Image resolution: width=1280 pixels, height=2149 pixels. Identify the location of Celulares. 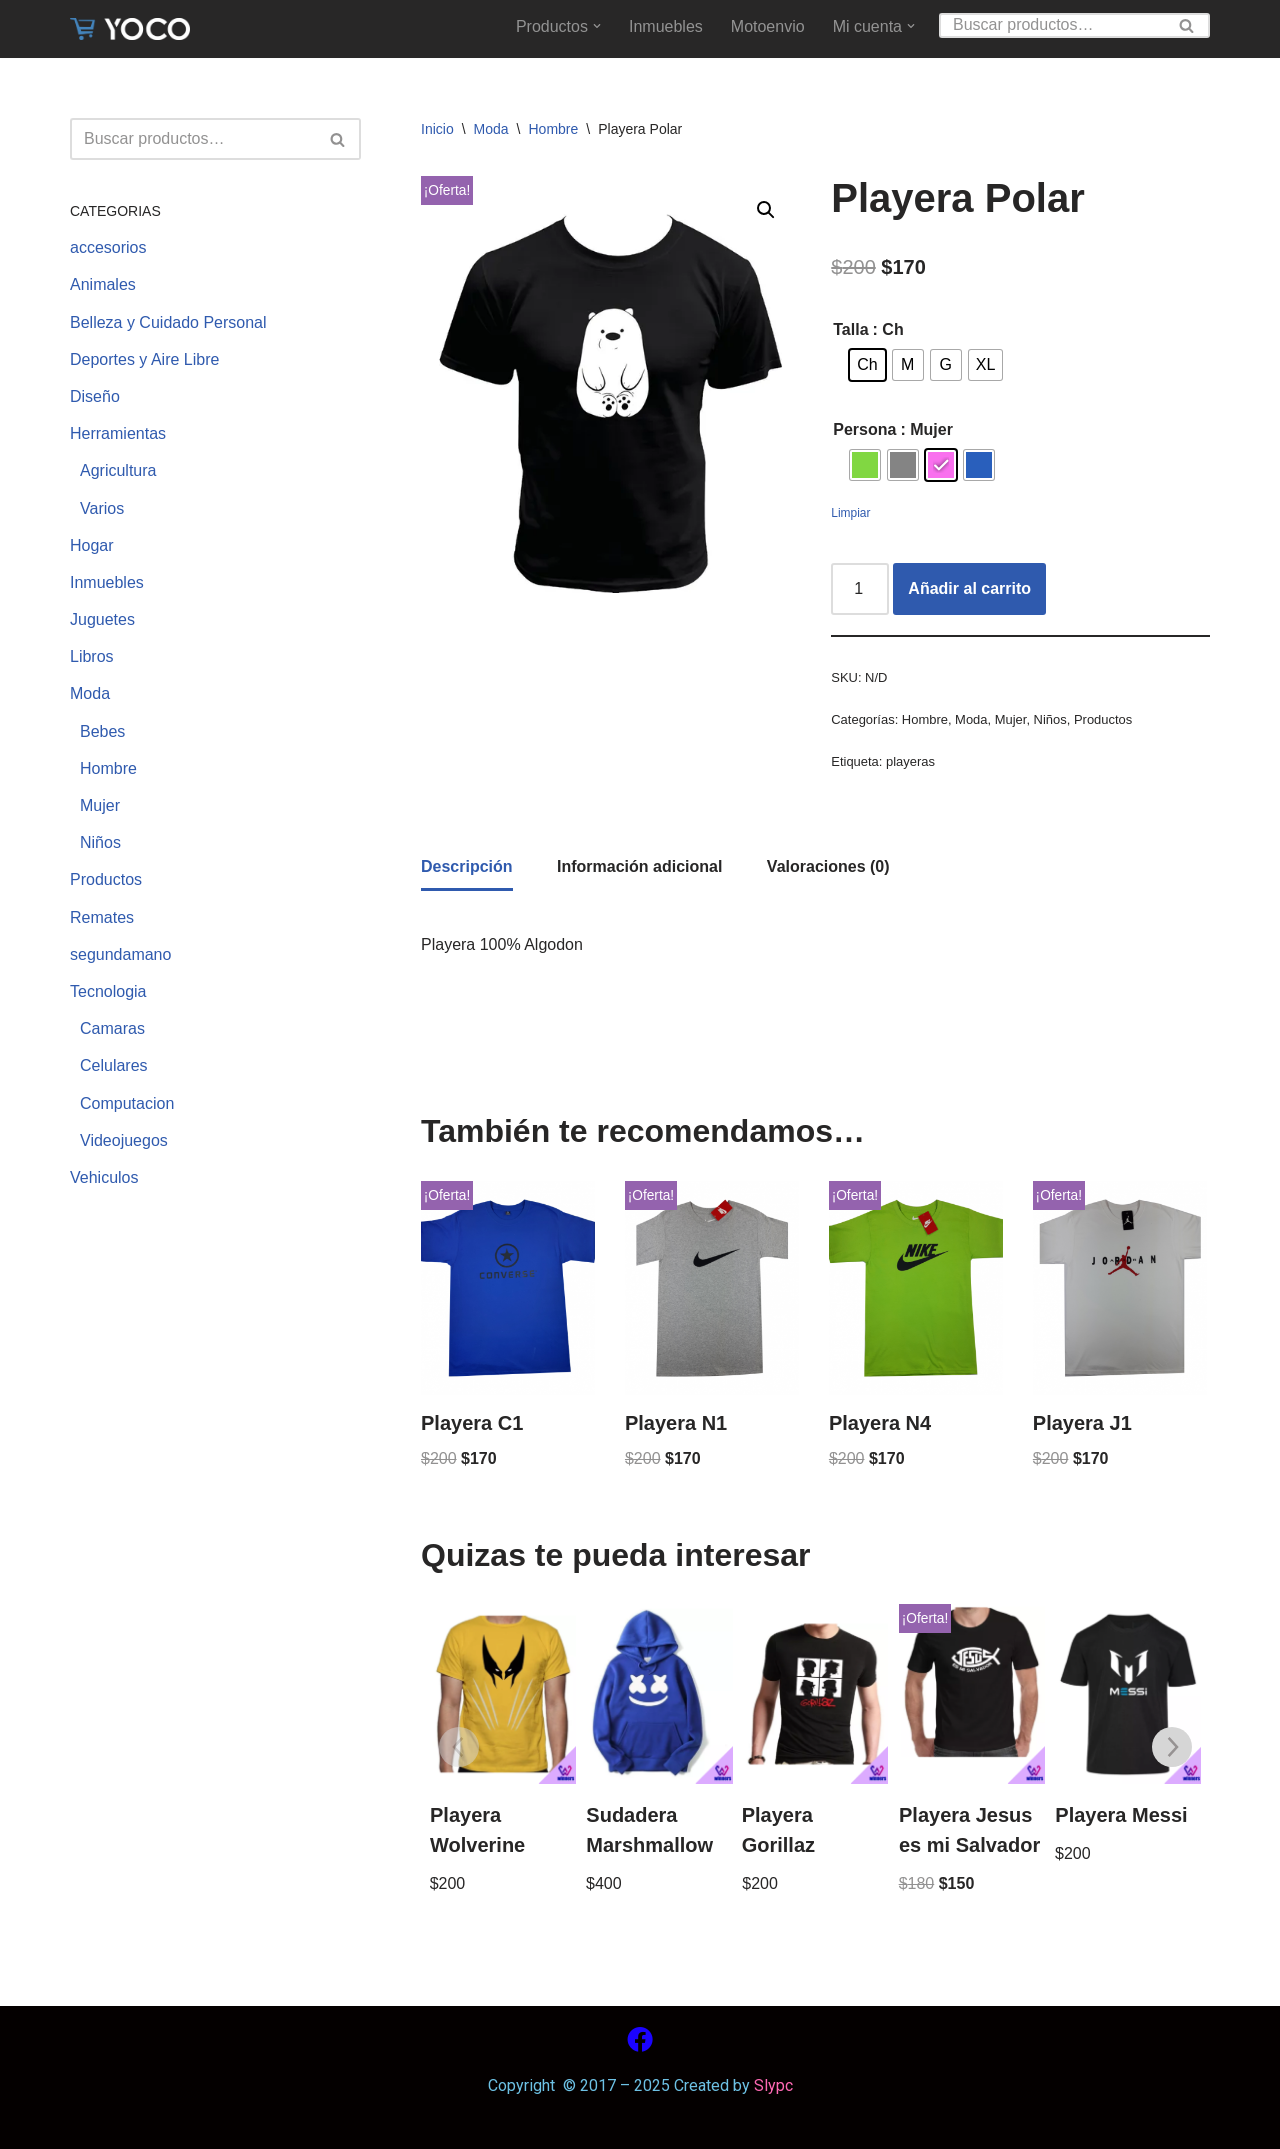
(114, 1065).